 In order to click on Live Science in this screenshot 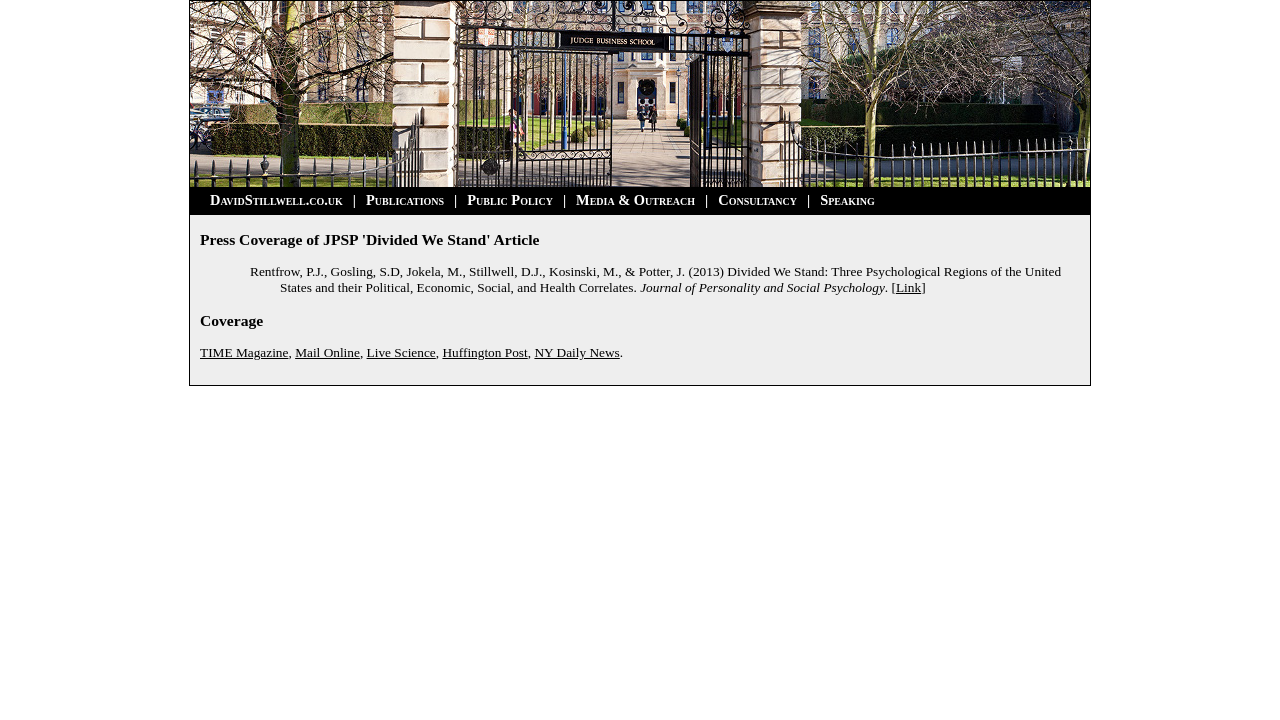, I will do `click(401, 352)`.